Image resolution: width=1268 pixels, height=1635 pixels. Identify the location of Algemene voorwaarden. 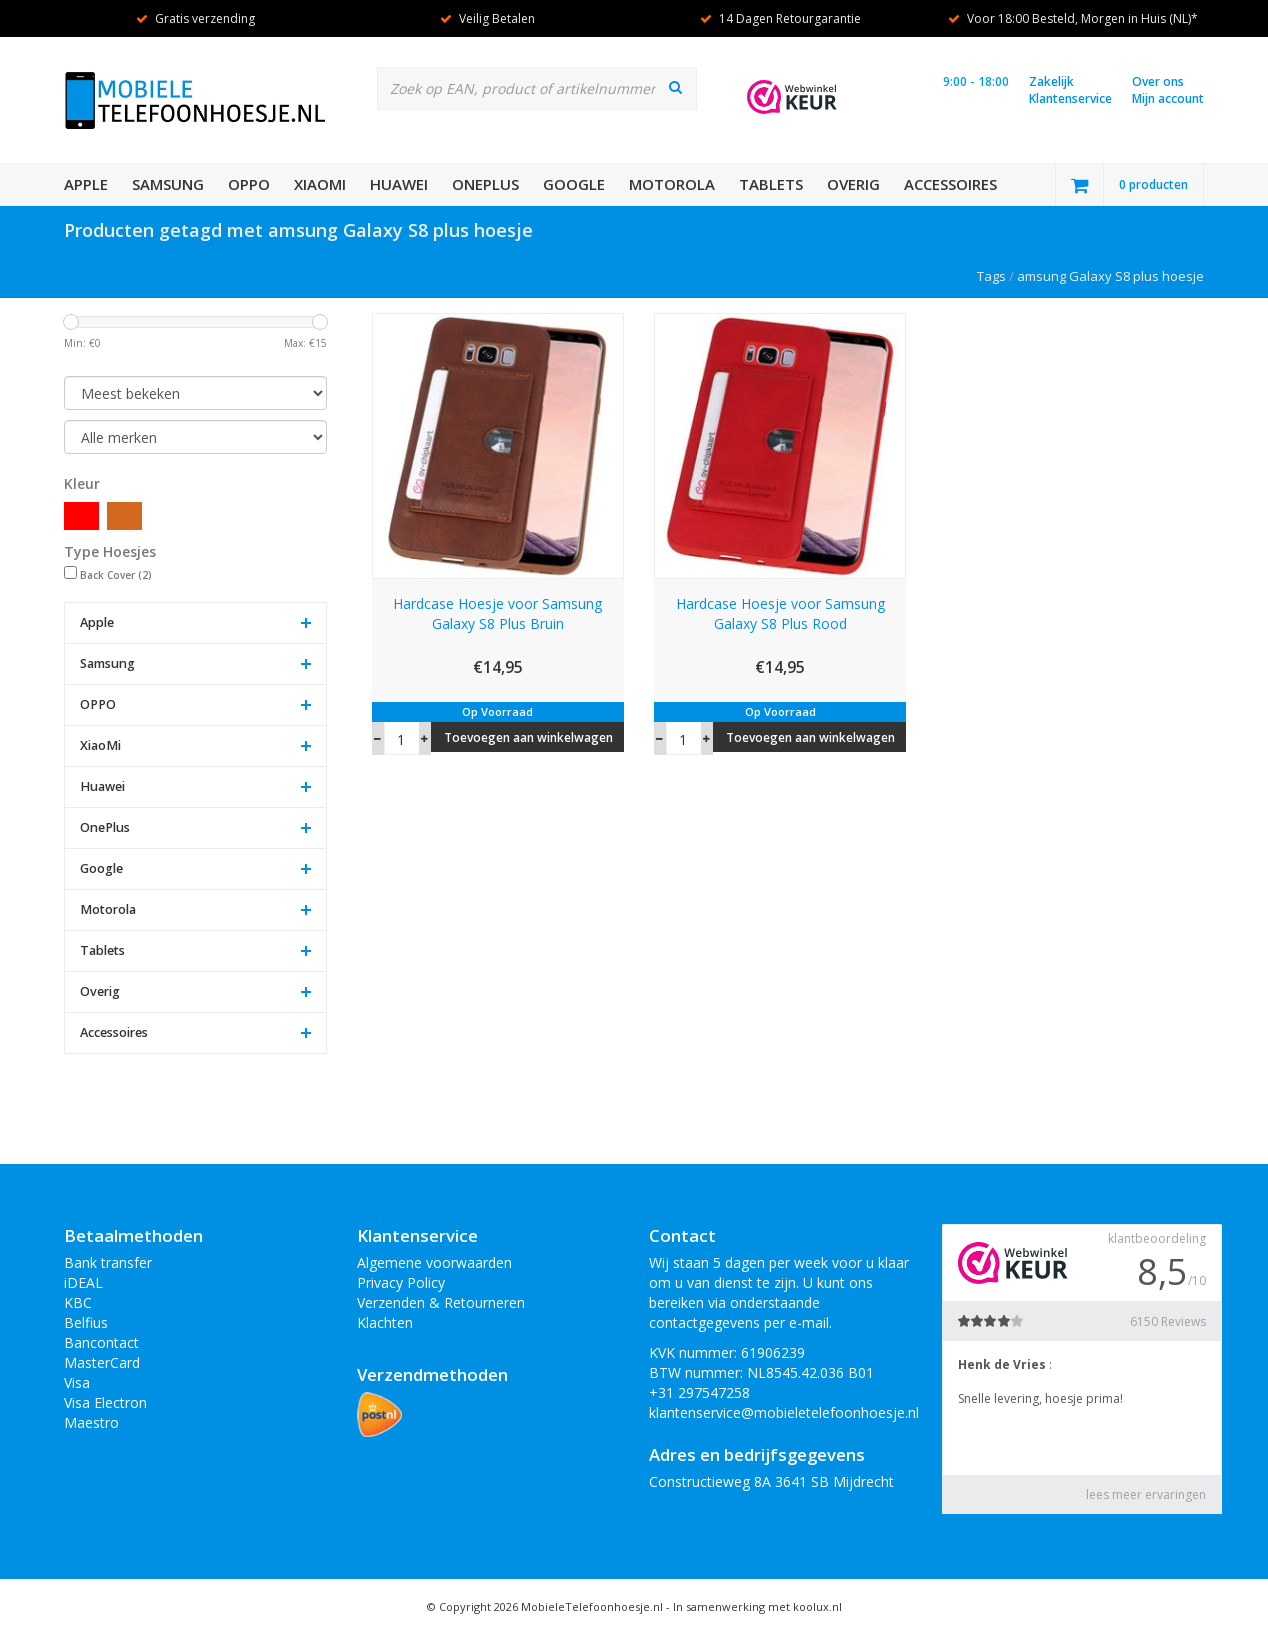
(434, 1262).